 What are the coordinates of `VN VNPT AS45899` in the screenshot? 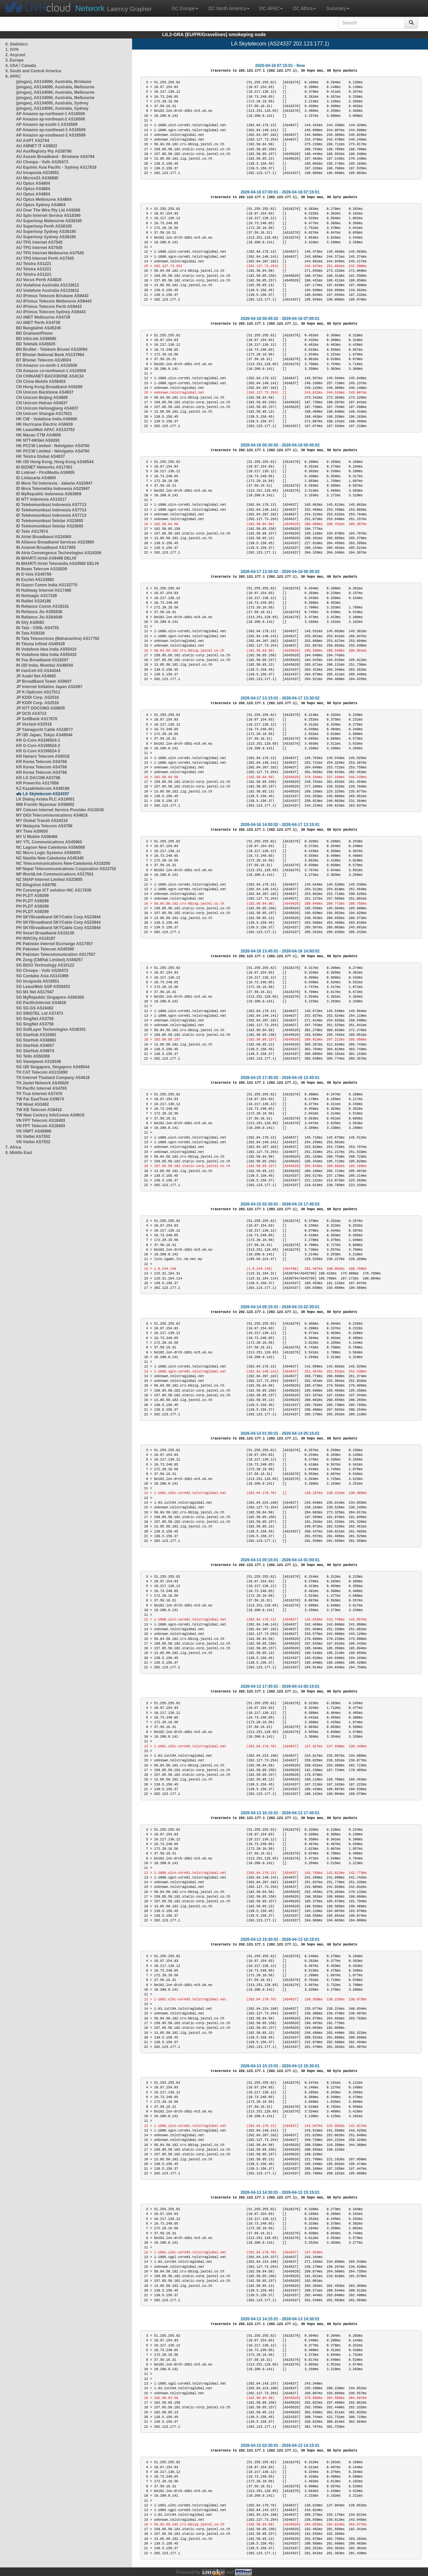 It's located at (33, 1131).